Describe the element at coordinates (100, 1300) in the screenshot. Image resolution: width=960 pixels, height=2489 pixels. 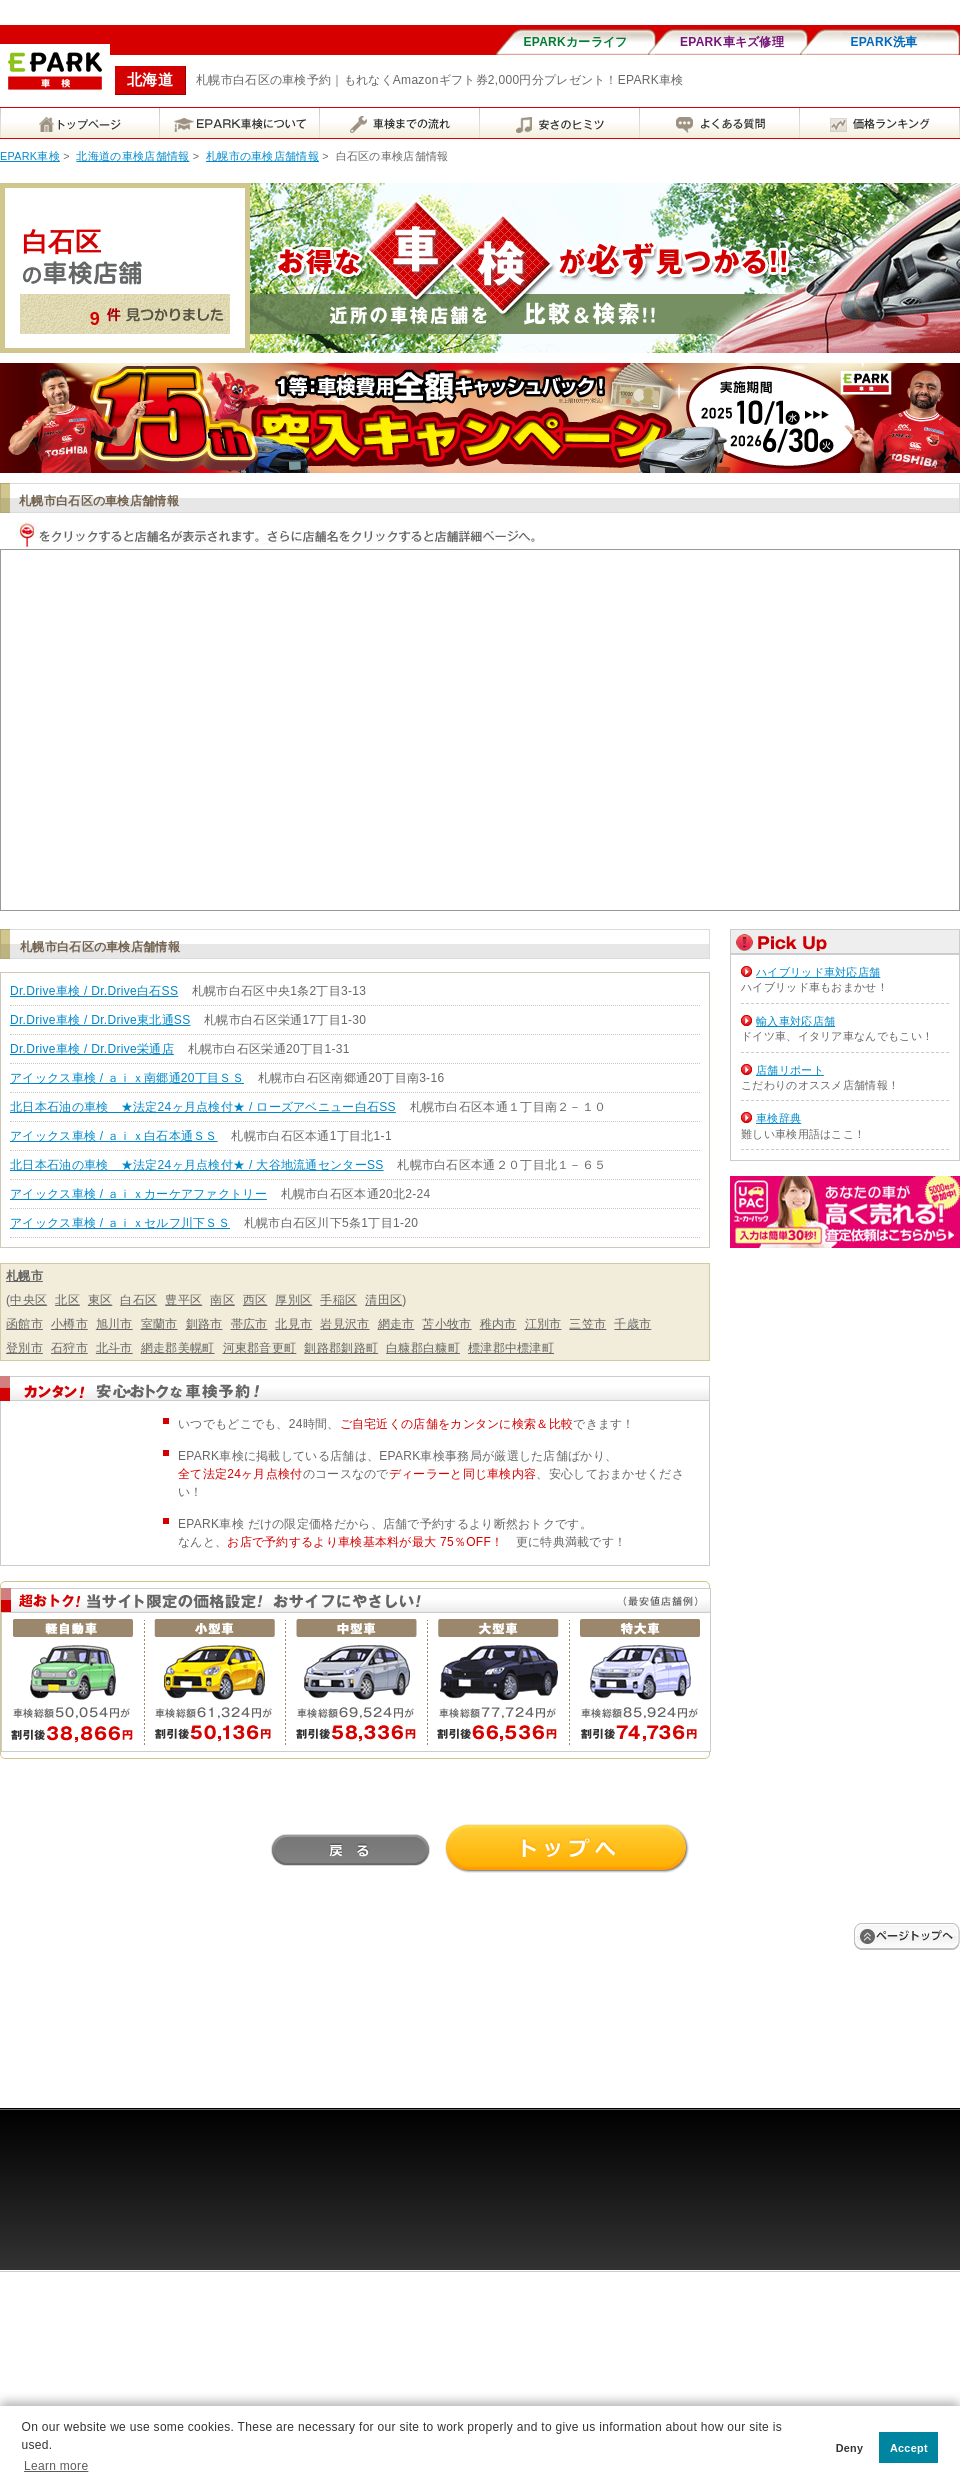
I see `東区` at that location.